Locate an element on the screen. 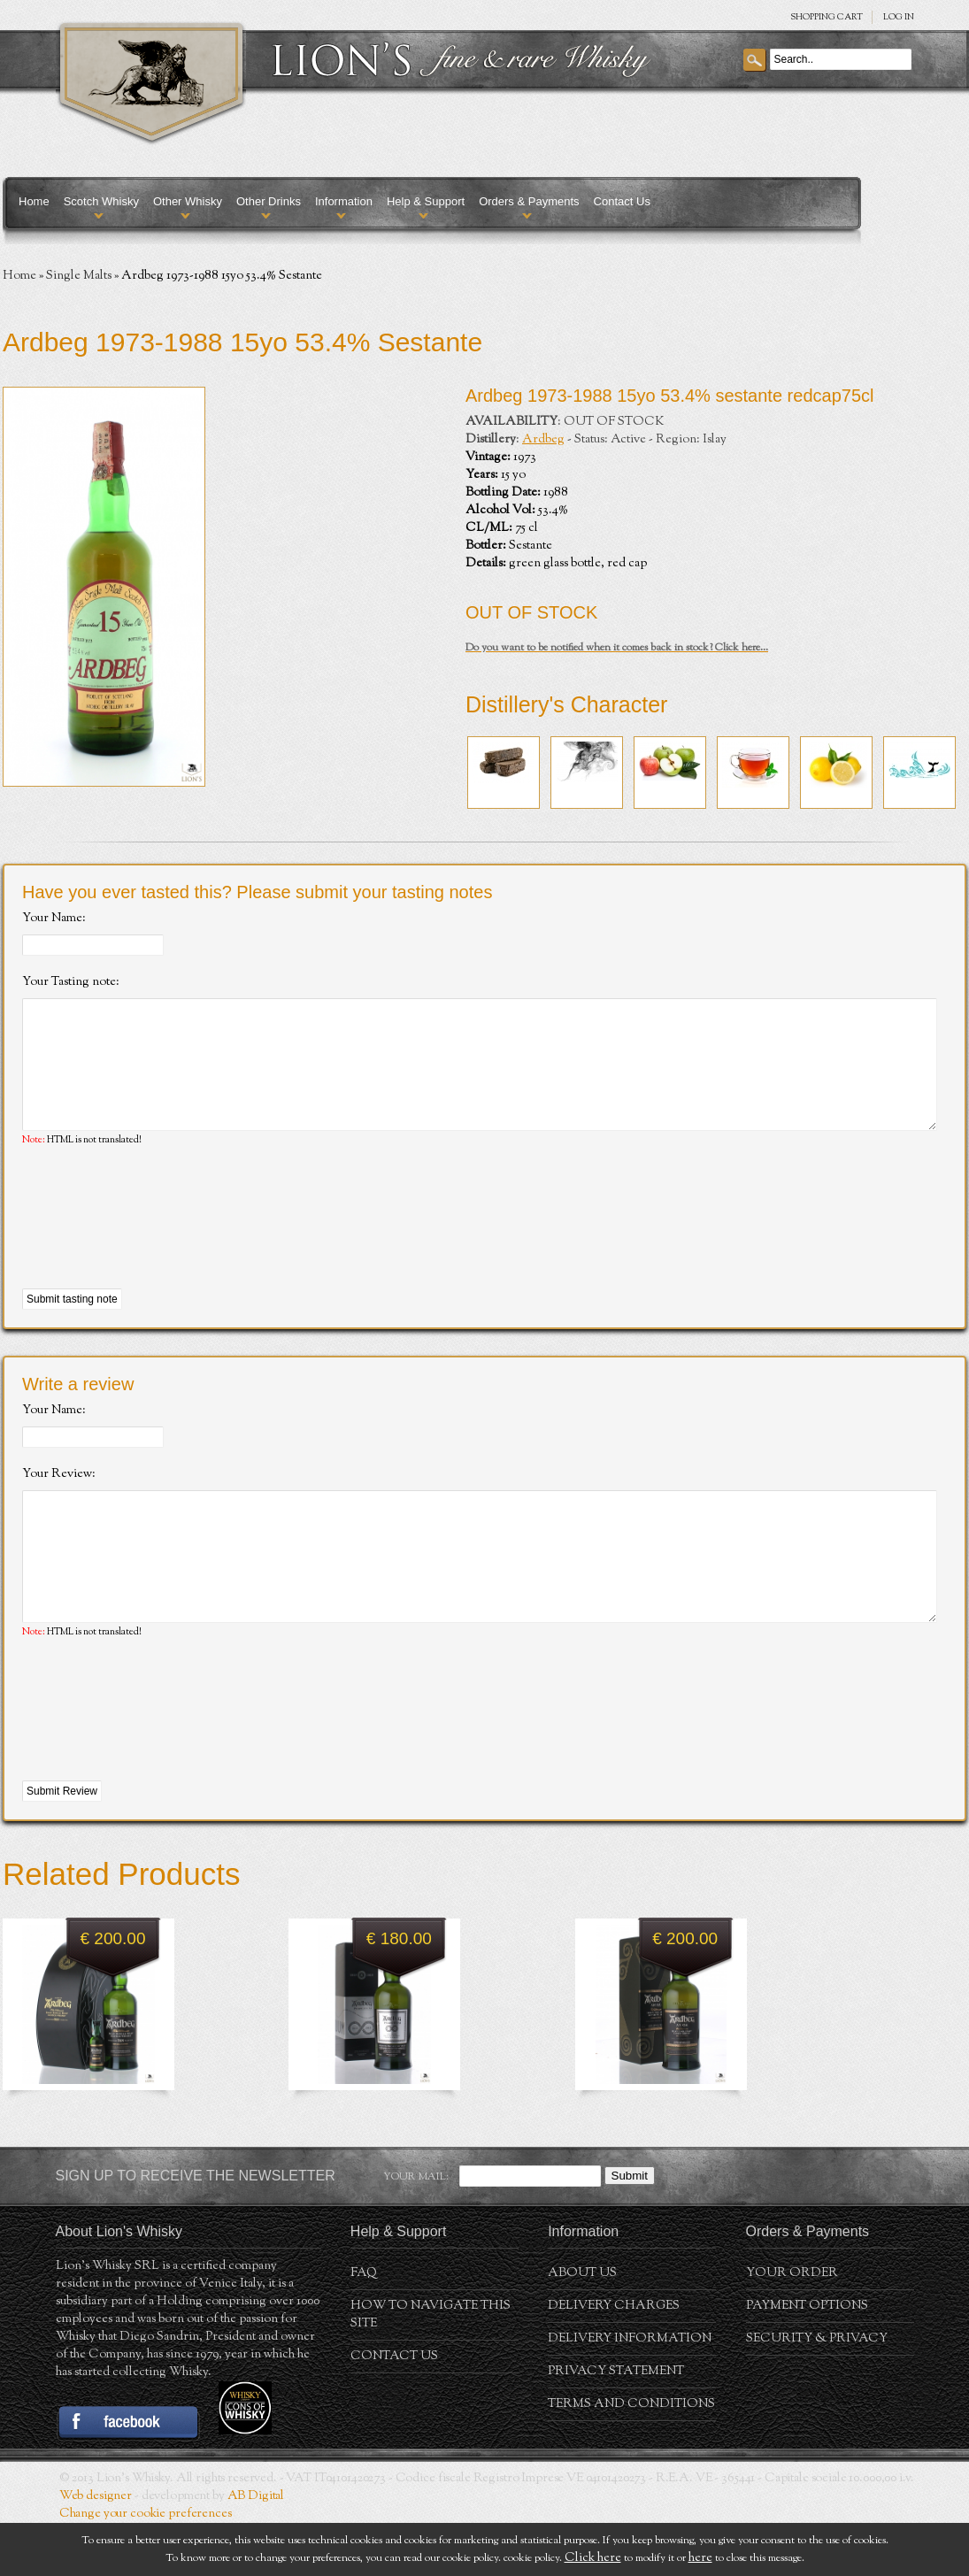 The height and width of the screenshot is (2576, 969). Information is located at coordinates (344, 201).